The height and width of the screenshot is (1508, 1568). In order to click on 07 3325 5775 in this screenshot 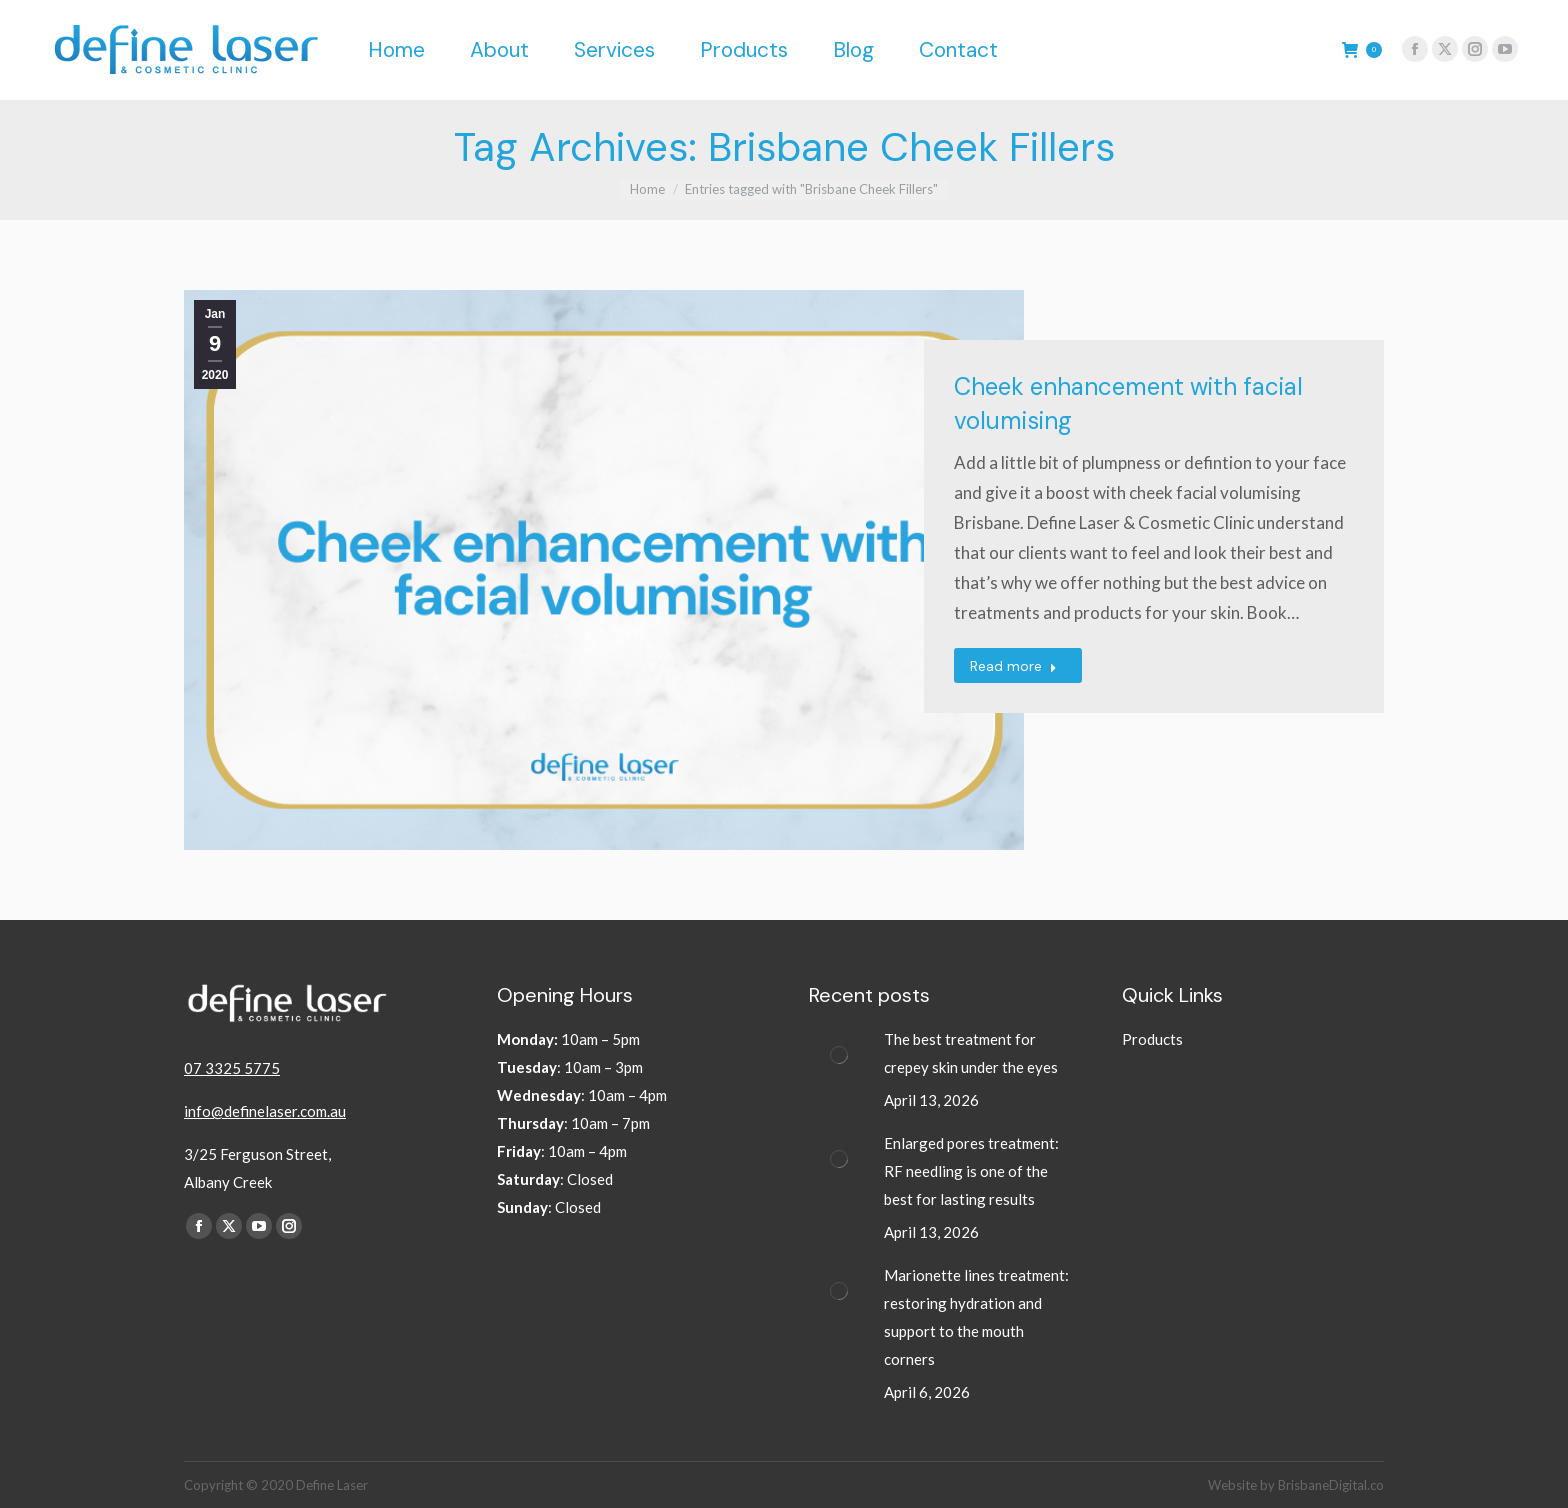, I will do `click(232, 1068)`.